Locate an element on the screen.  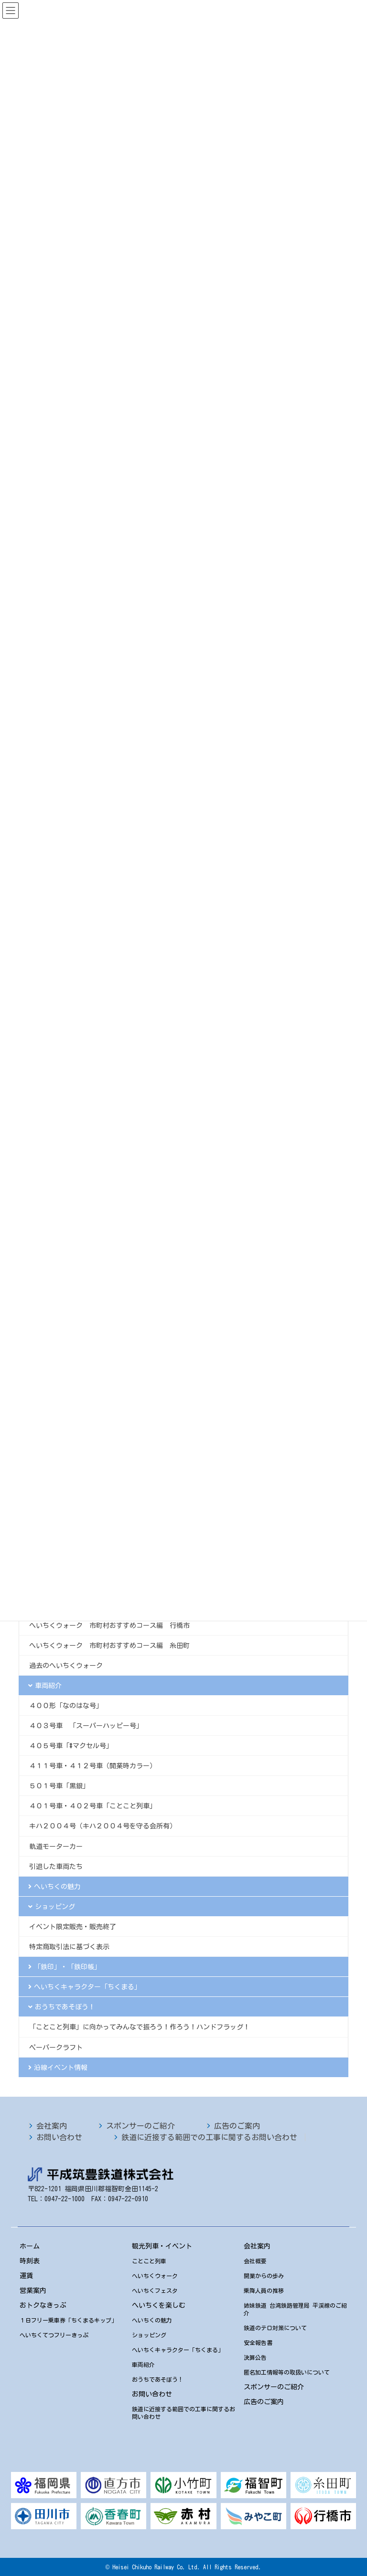
４０３号車 「スーパーハッピー号」 is located at coordinates (86, 1725).